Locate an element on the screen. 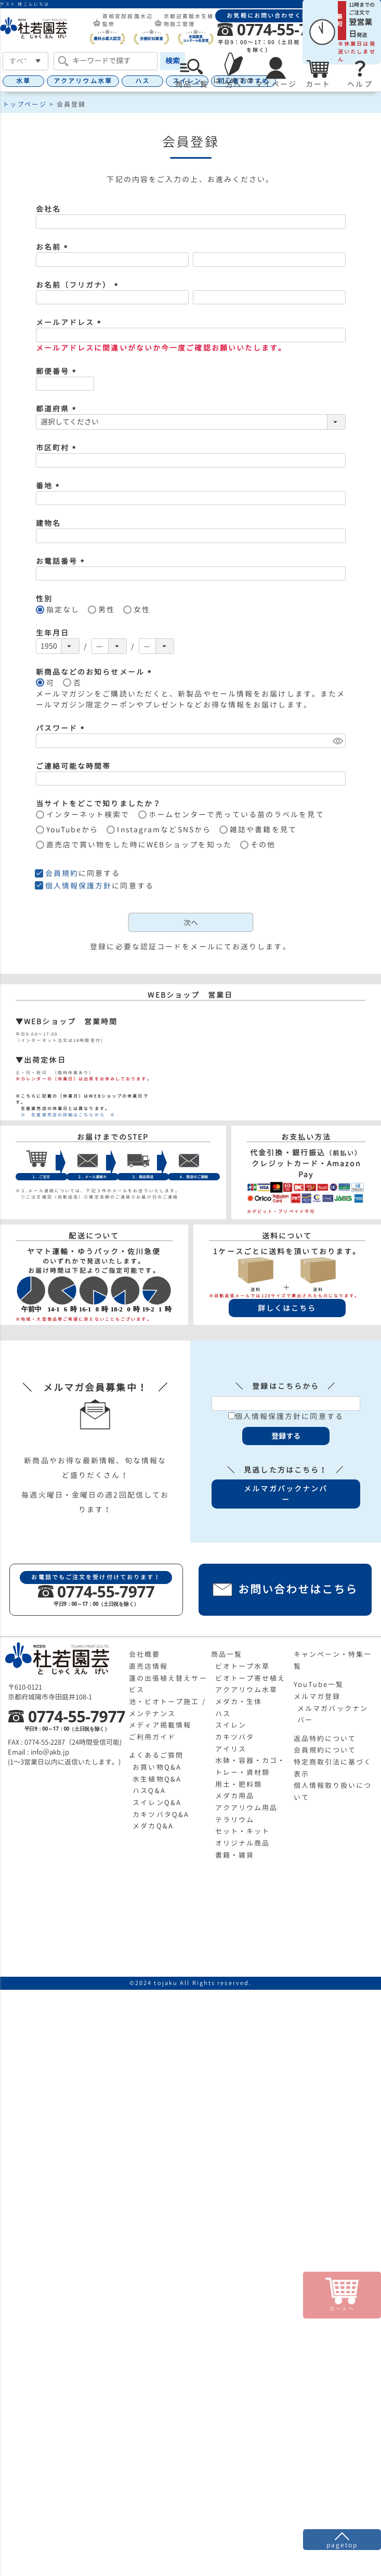  水草 is located at coordinates (23, 80).